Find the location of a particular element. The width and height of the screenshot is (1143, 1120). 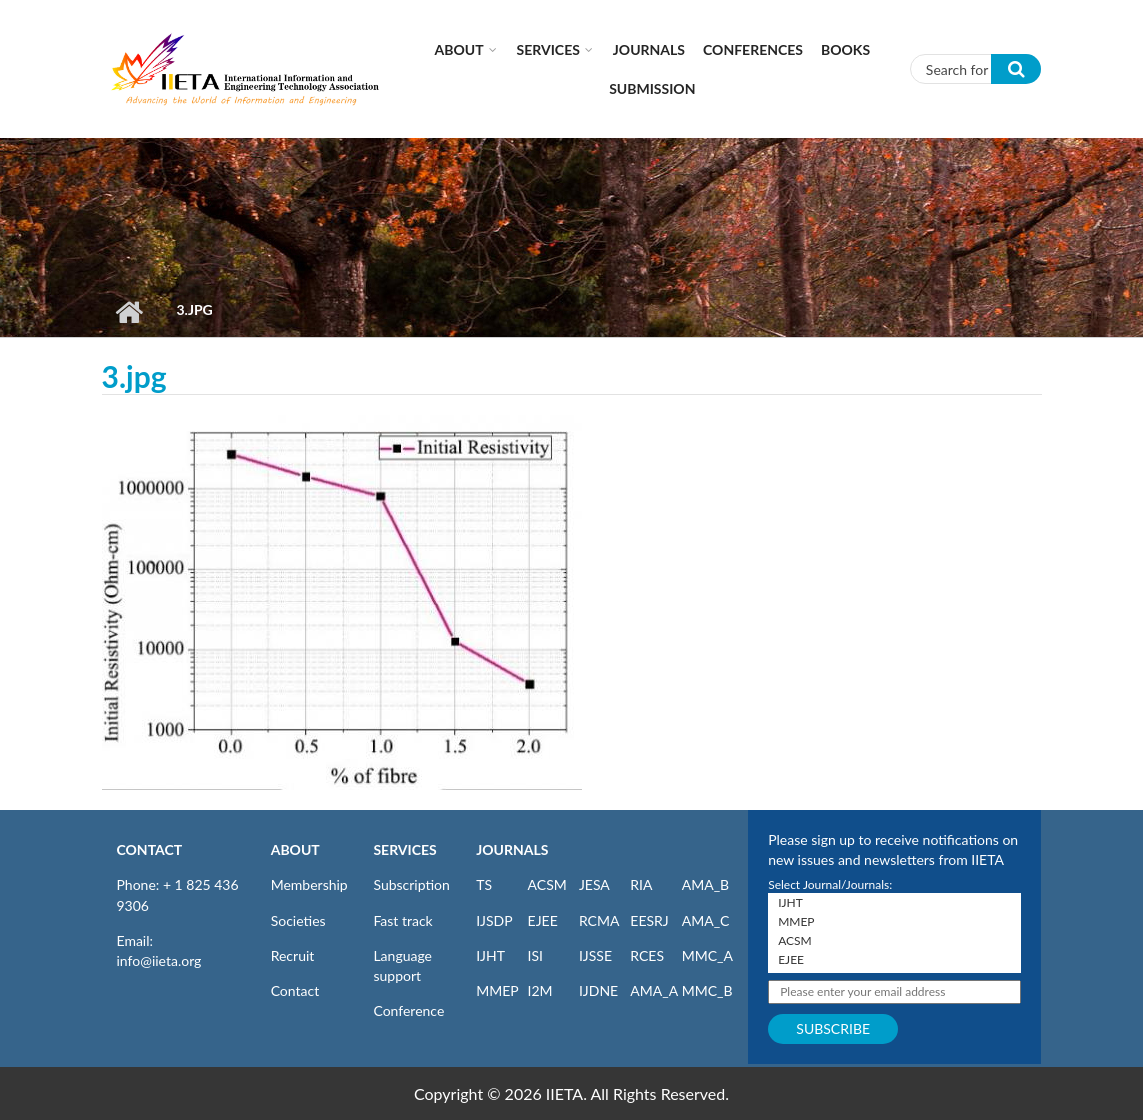

Submission is located at coordinates (652, 88).